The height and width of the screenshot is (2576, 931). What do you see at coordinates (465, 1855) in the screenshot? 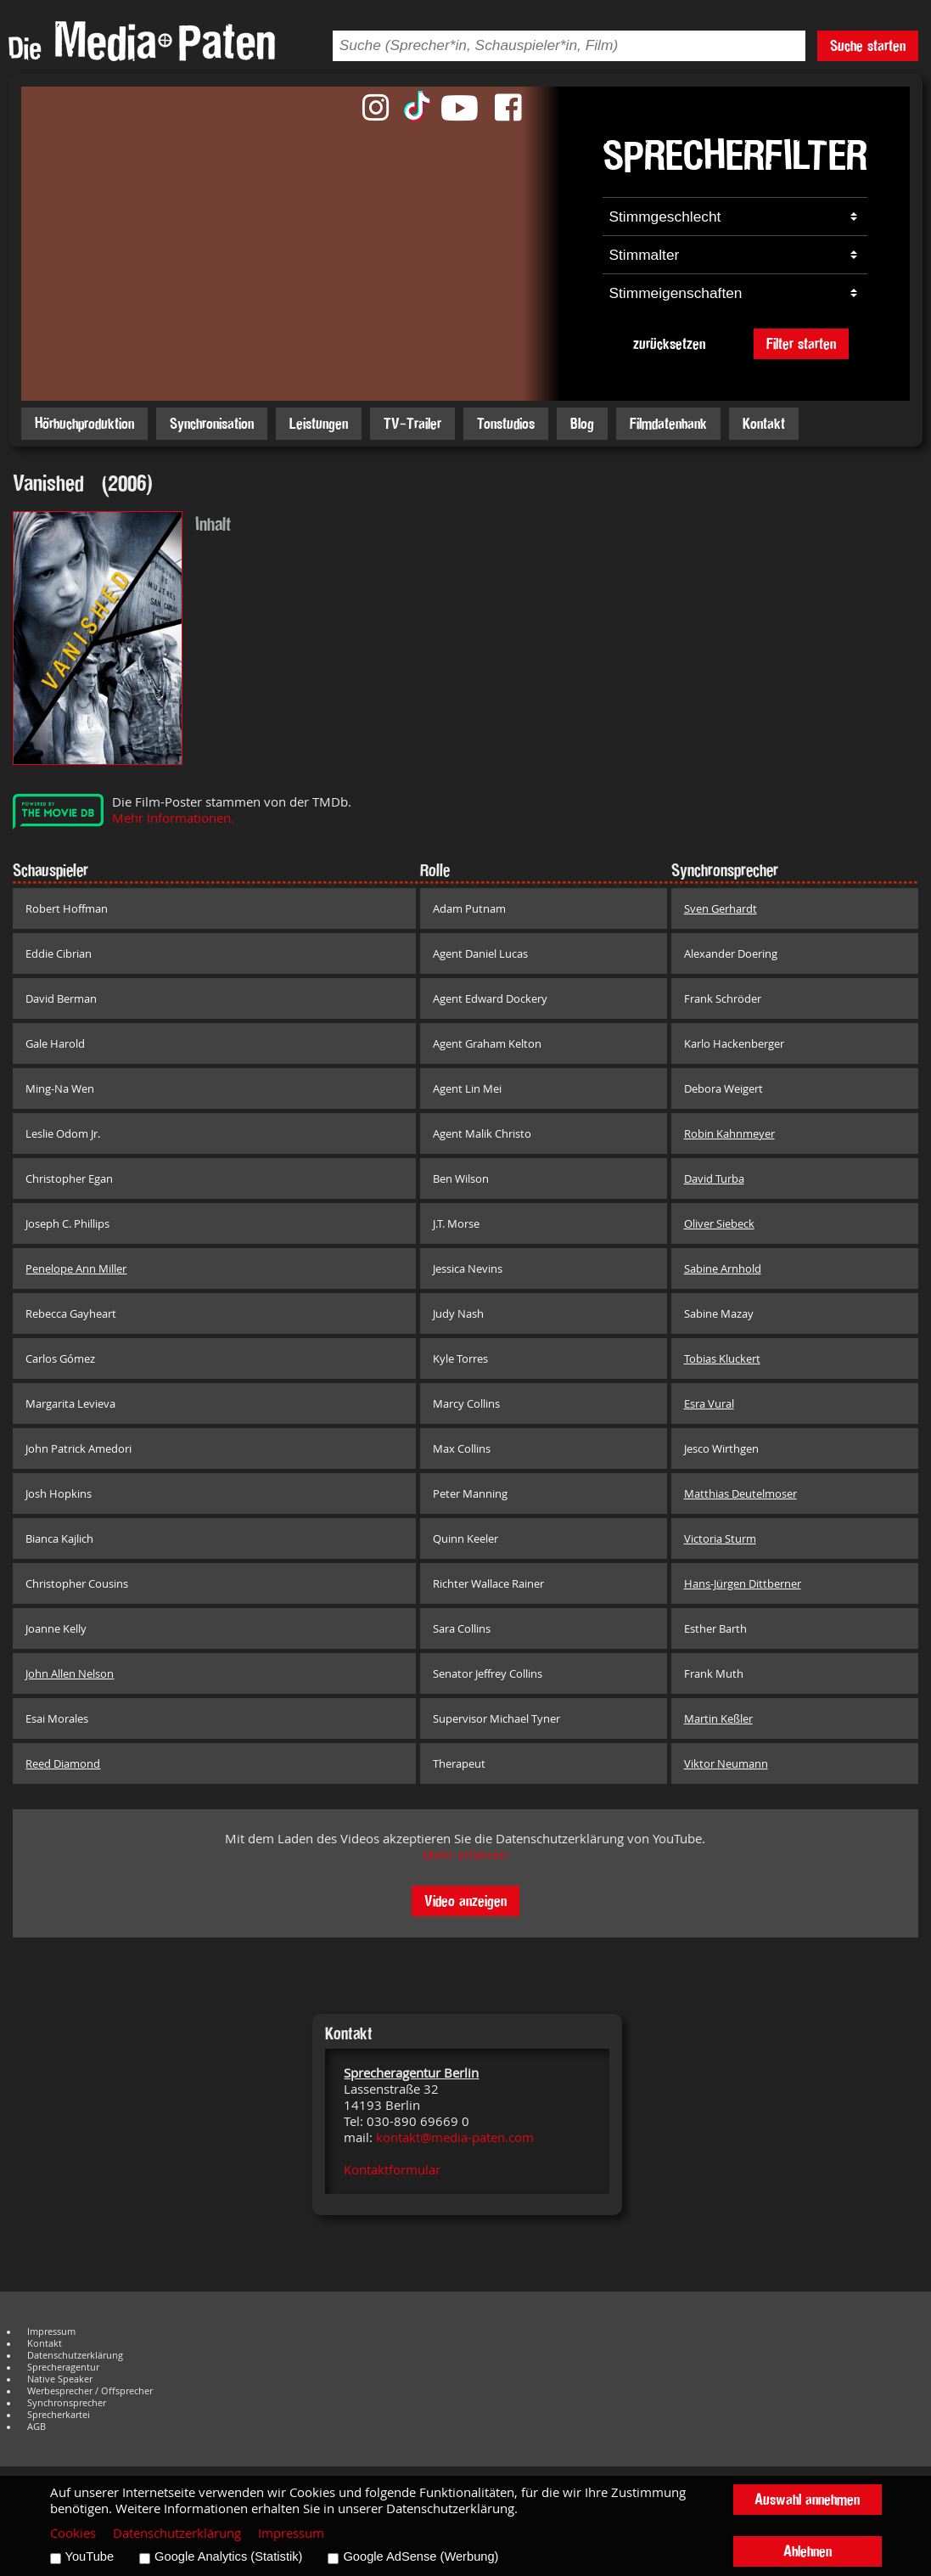
I see `Mehr erfahren` at bounding box center [465, 1855].